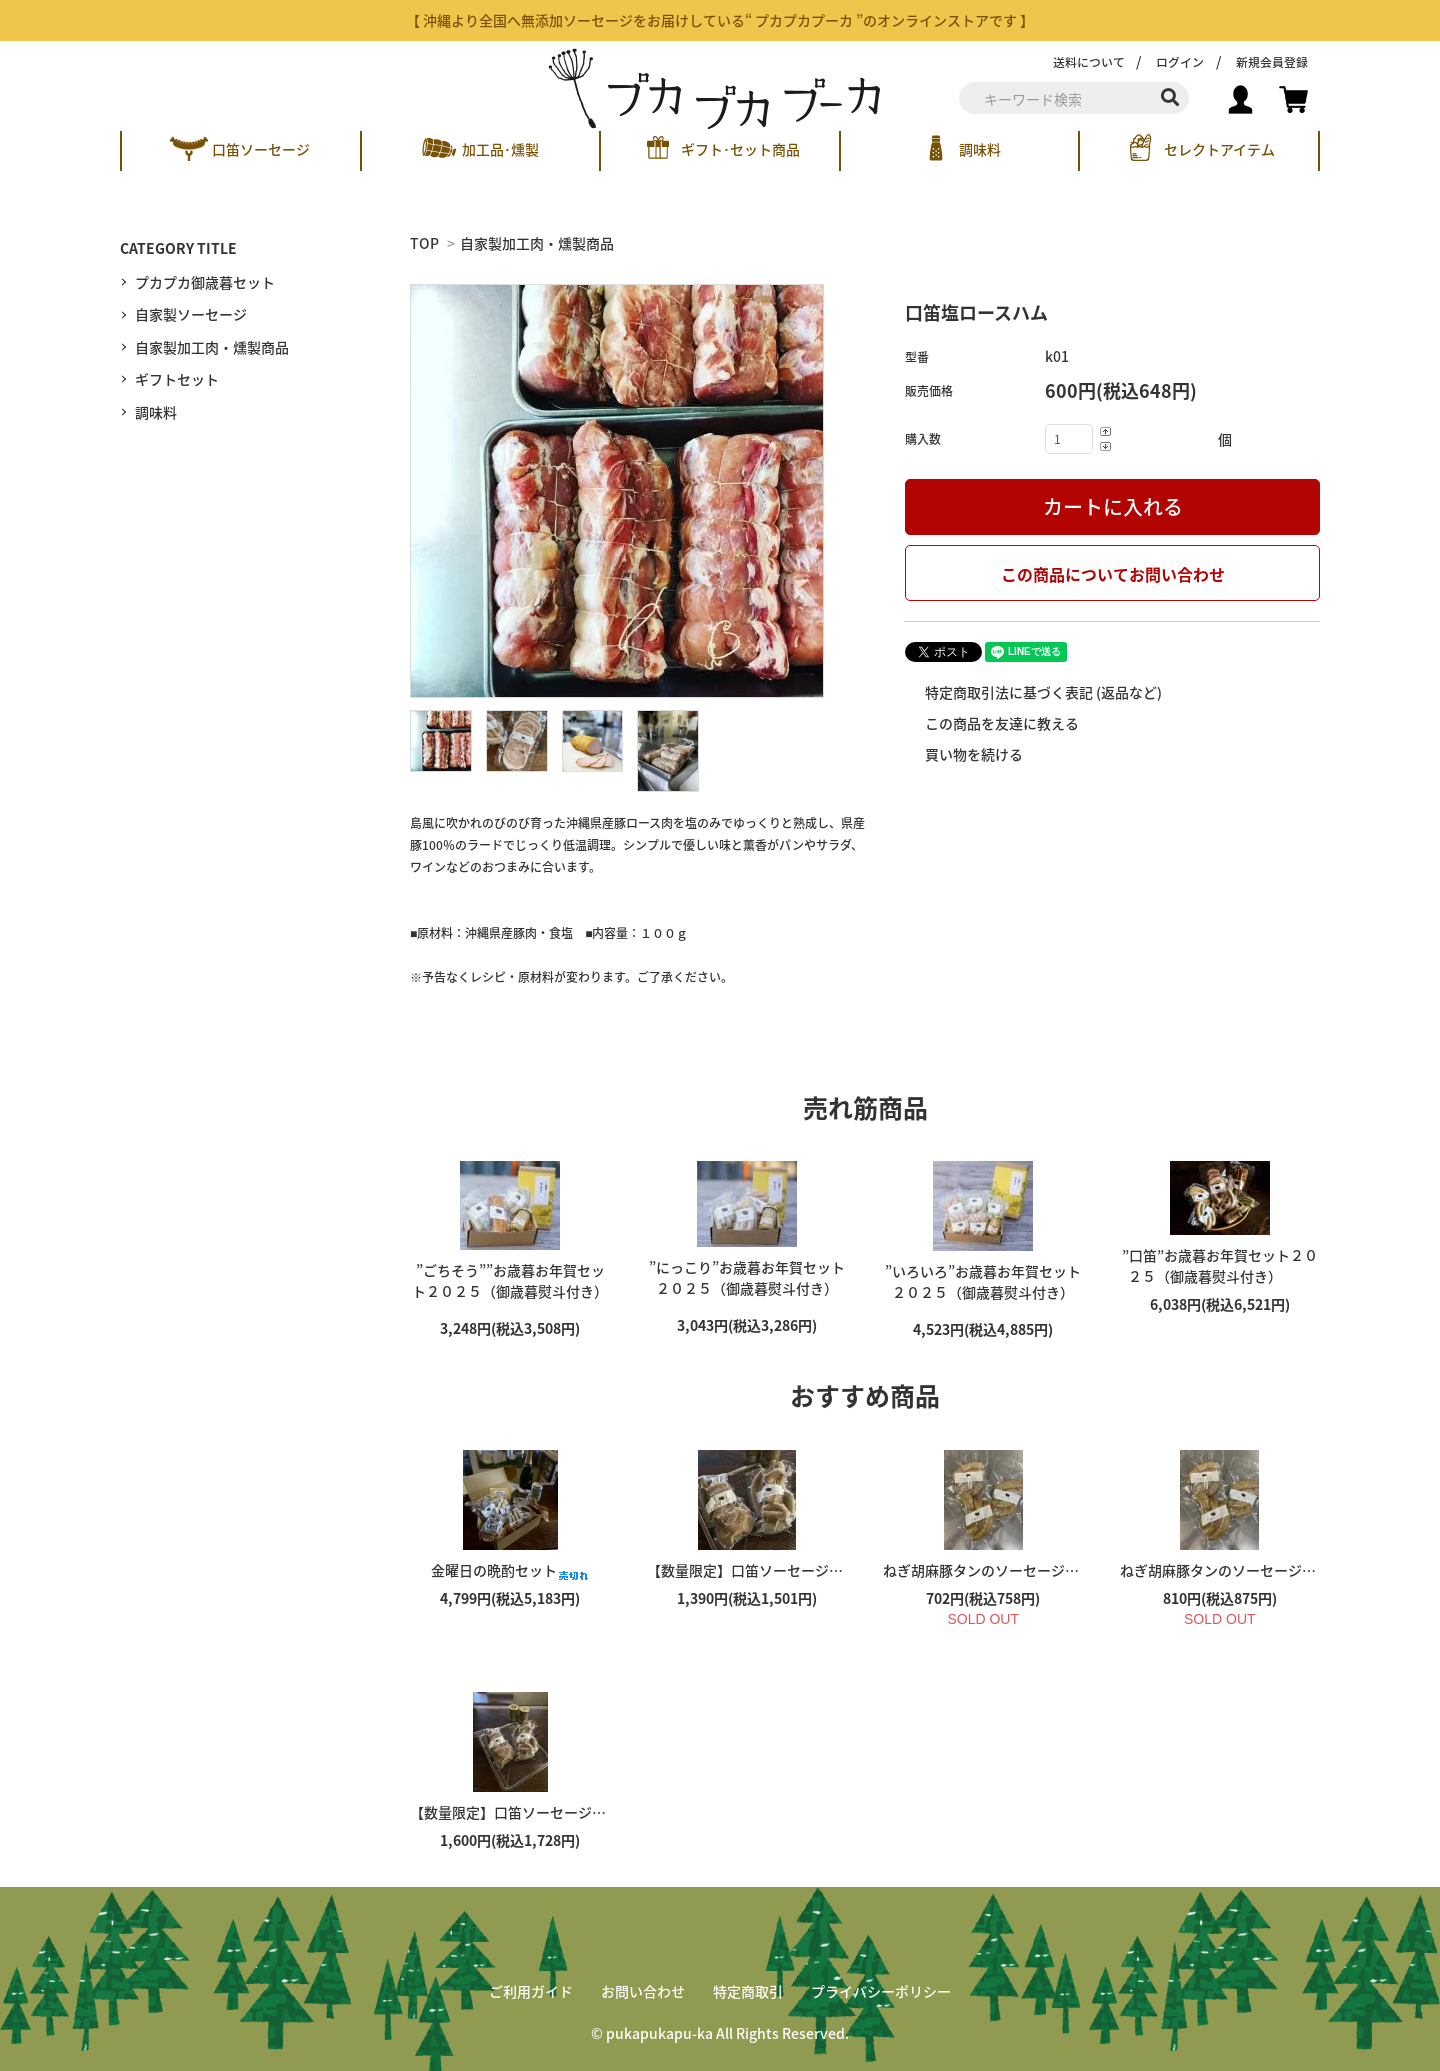 The image size is (1440, 2071). What do you see at coordinates (972, 754) in the screenshot?
I see `買い物を続ける` at bounding box center [972, 754].